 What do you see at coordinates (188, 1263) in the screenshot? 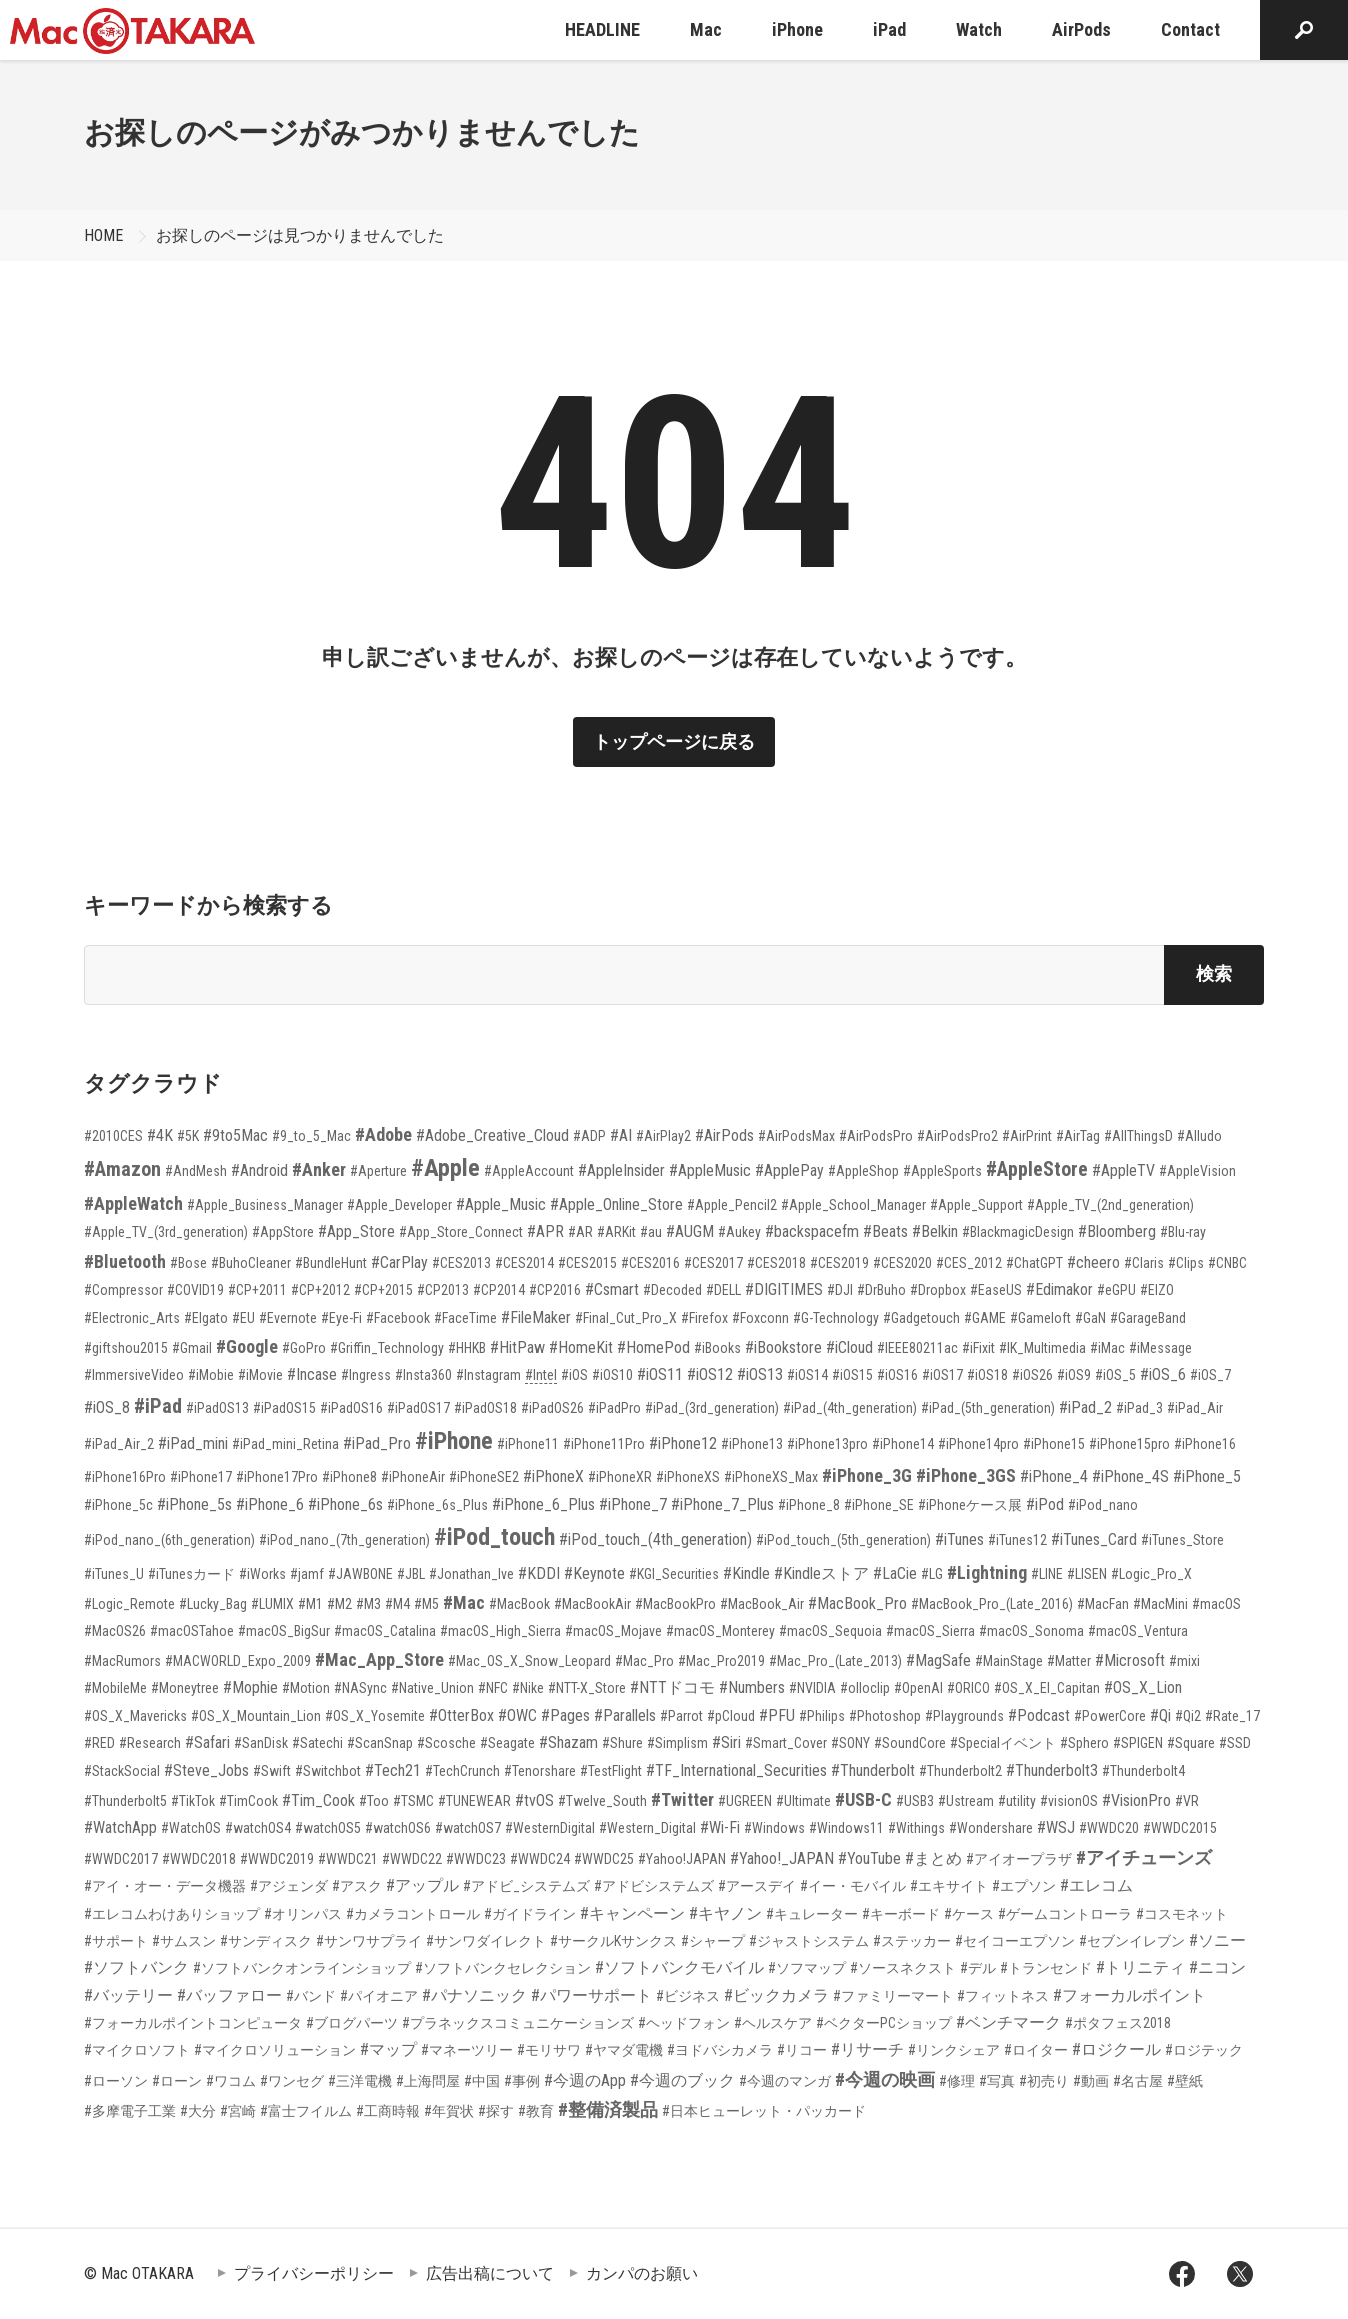
I see `#Bose` at bounding box center [188, 1263].